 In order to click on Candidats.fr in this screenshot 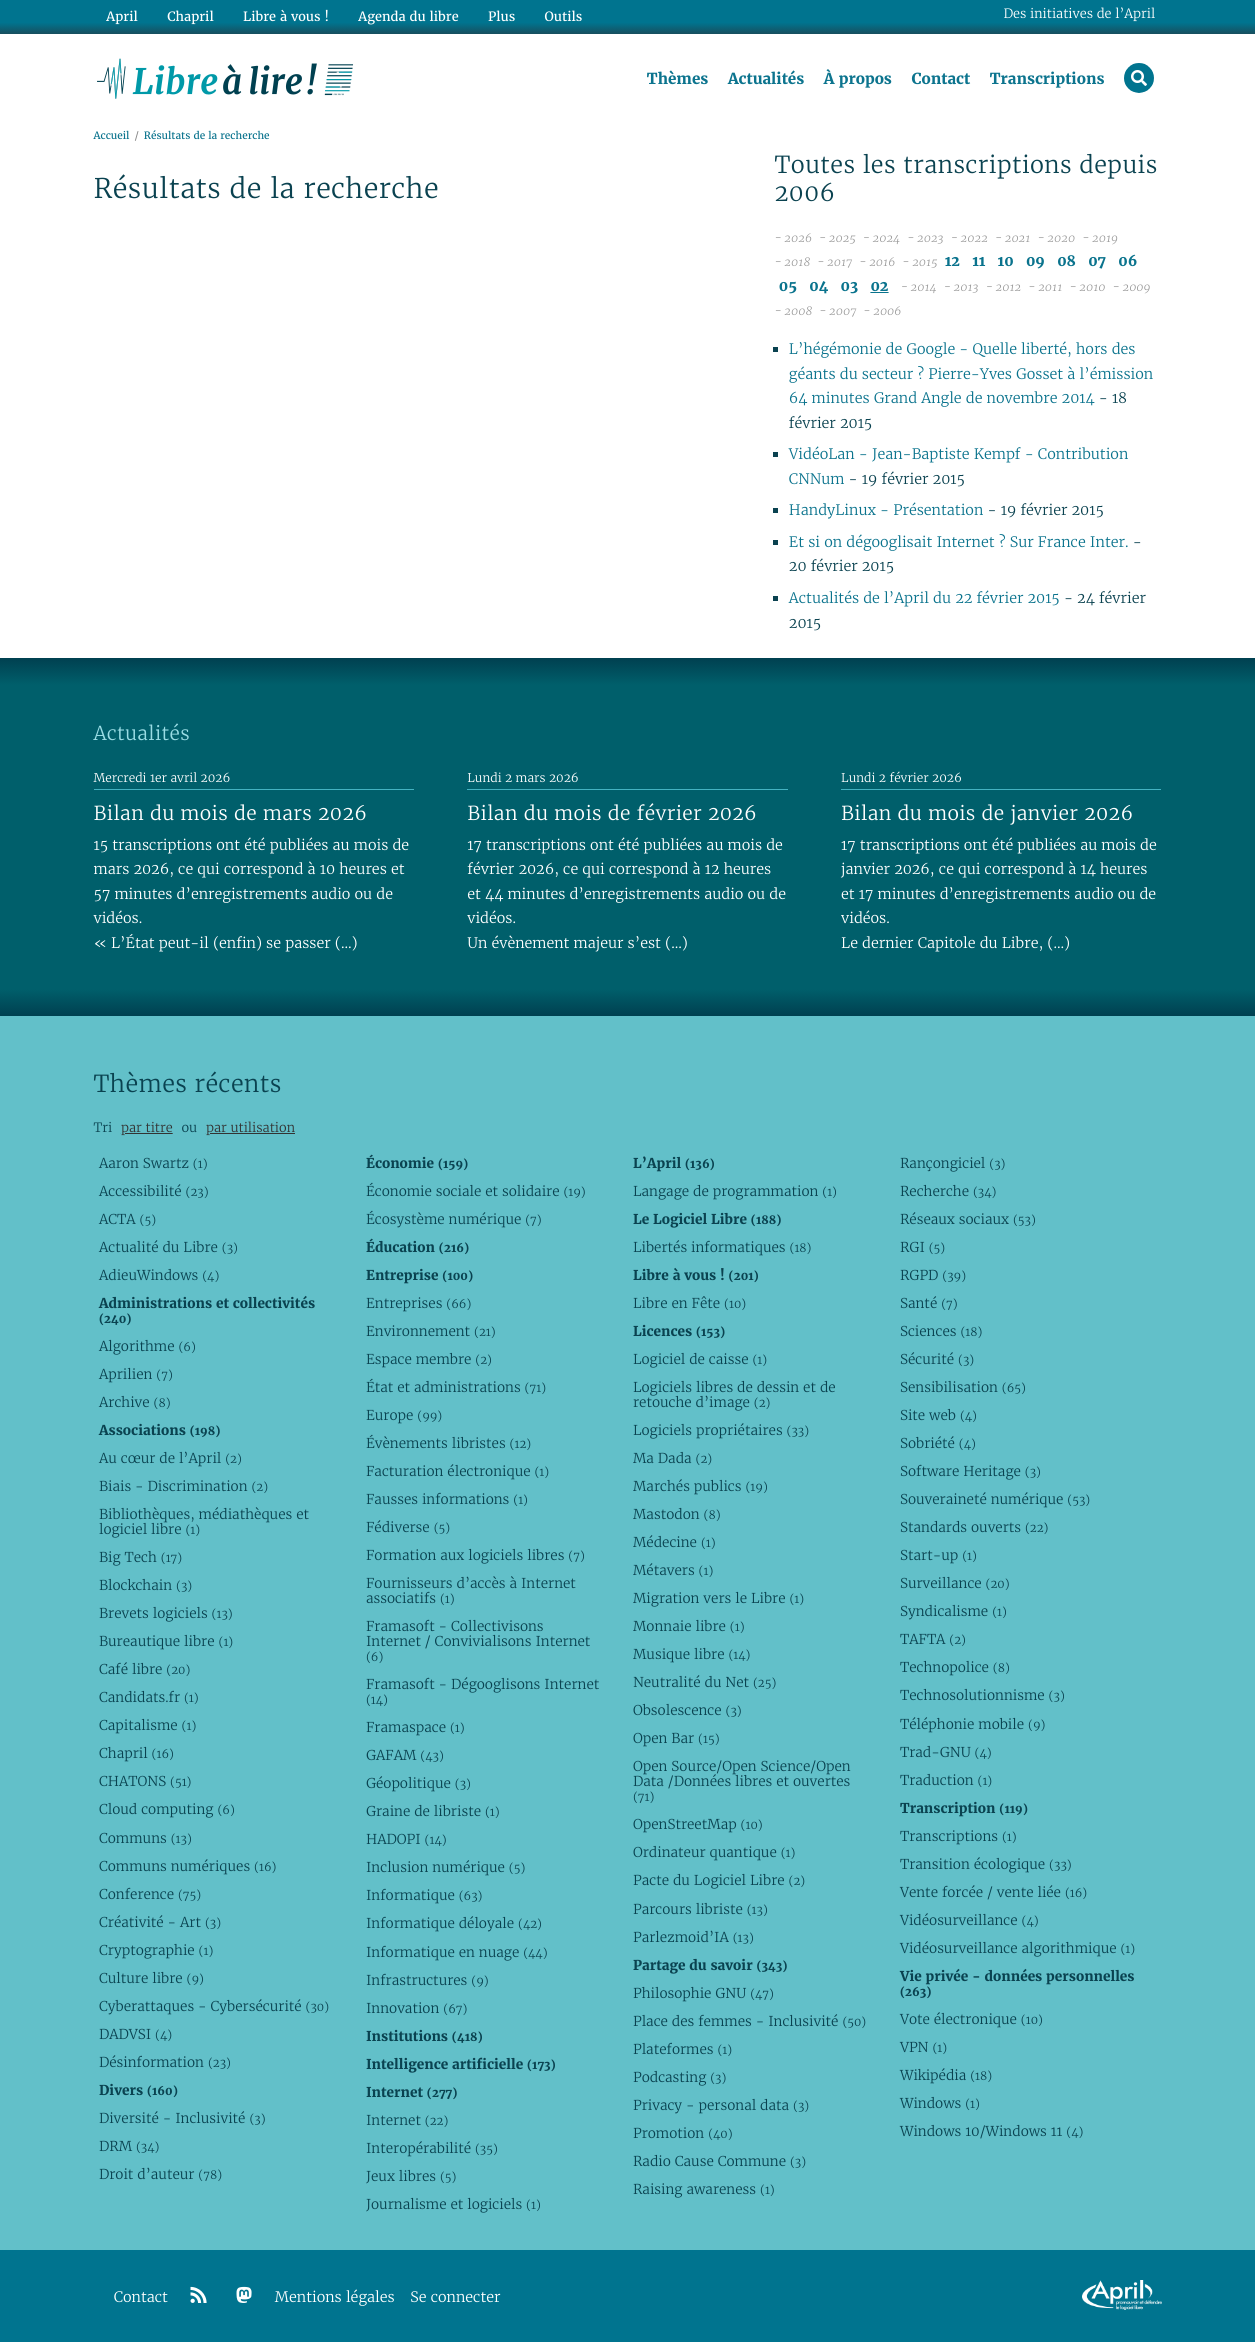, I will do `click(149, 1697)`.